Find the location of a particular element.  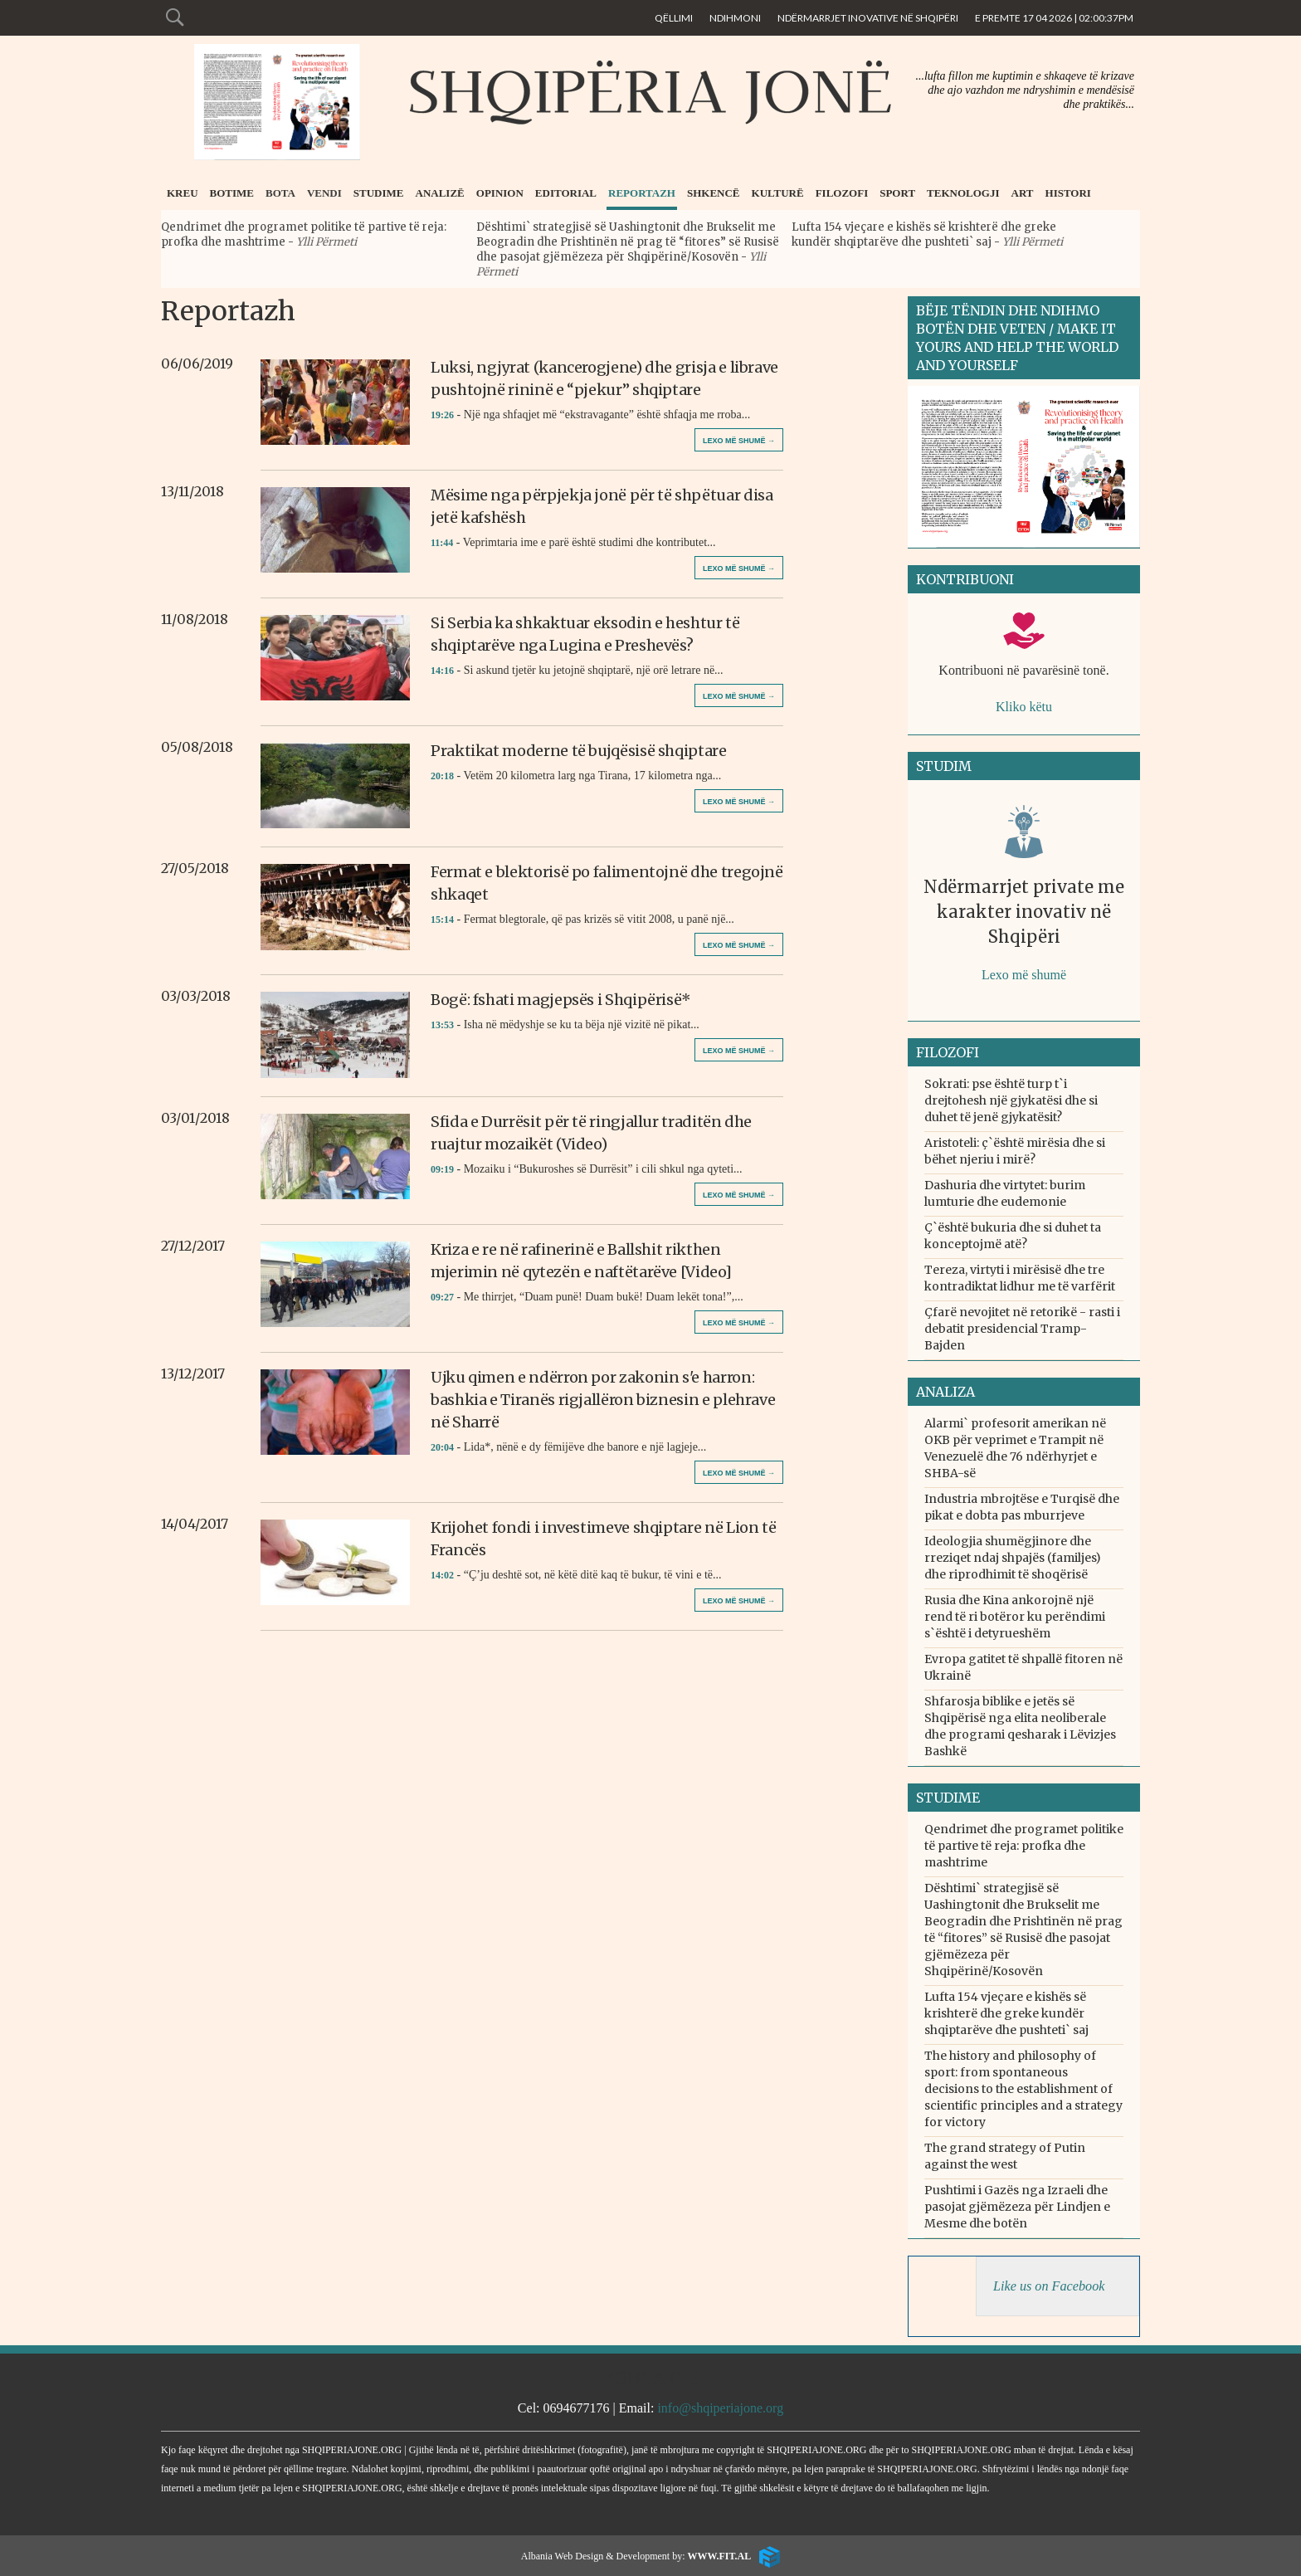

Histori is located at coordinates (1068, 193).